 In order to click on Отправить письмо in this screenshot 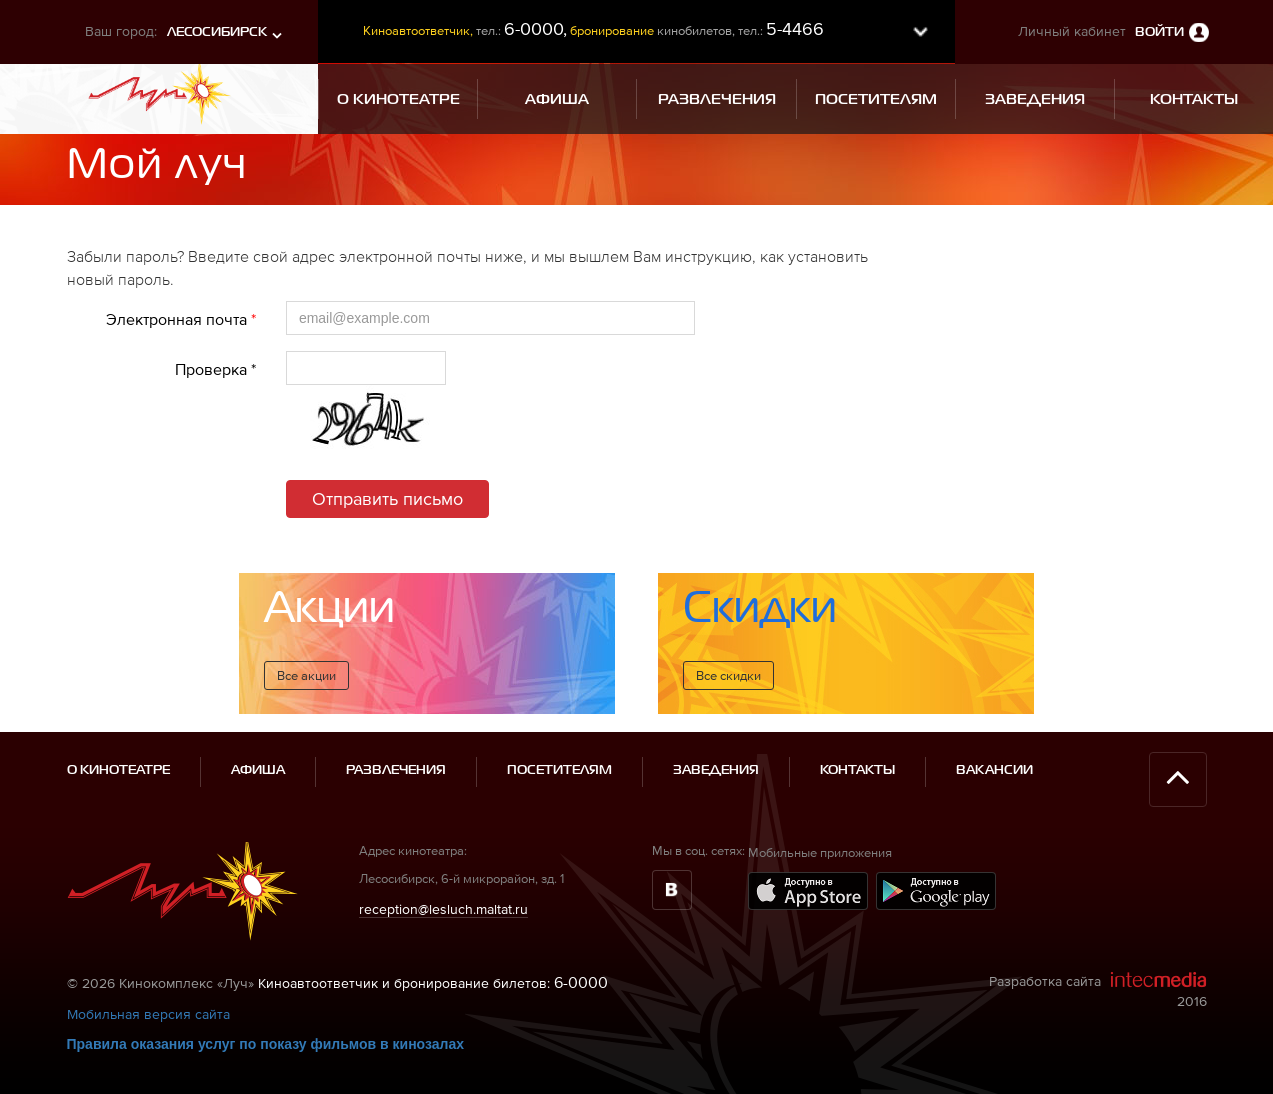, I will do `click(387, 498)`.